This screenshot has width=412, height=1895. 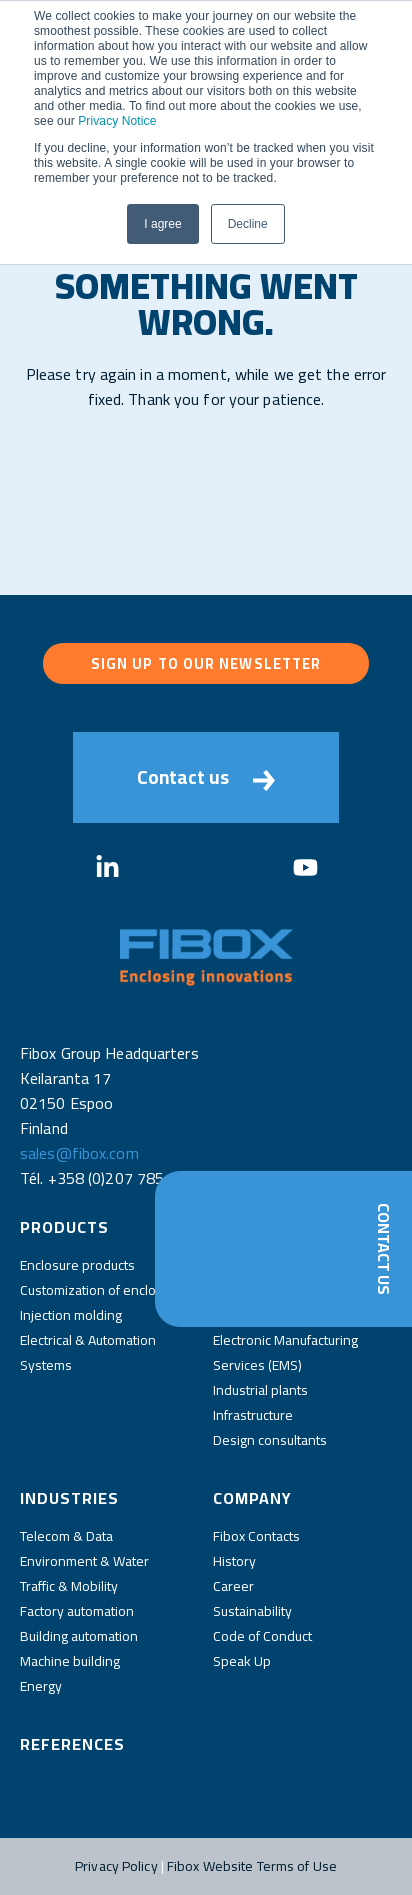 What do you see at coordinates (77, 1611) in the screenshot?
I see `Factory automation` at bounding box center [77, 1611].